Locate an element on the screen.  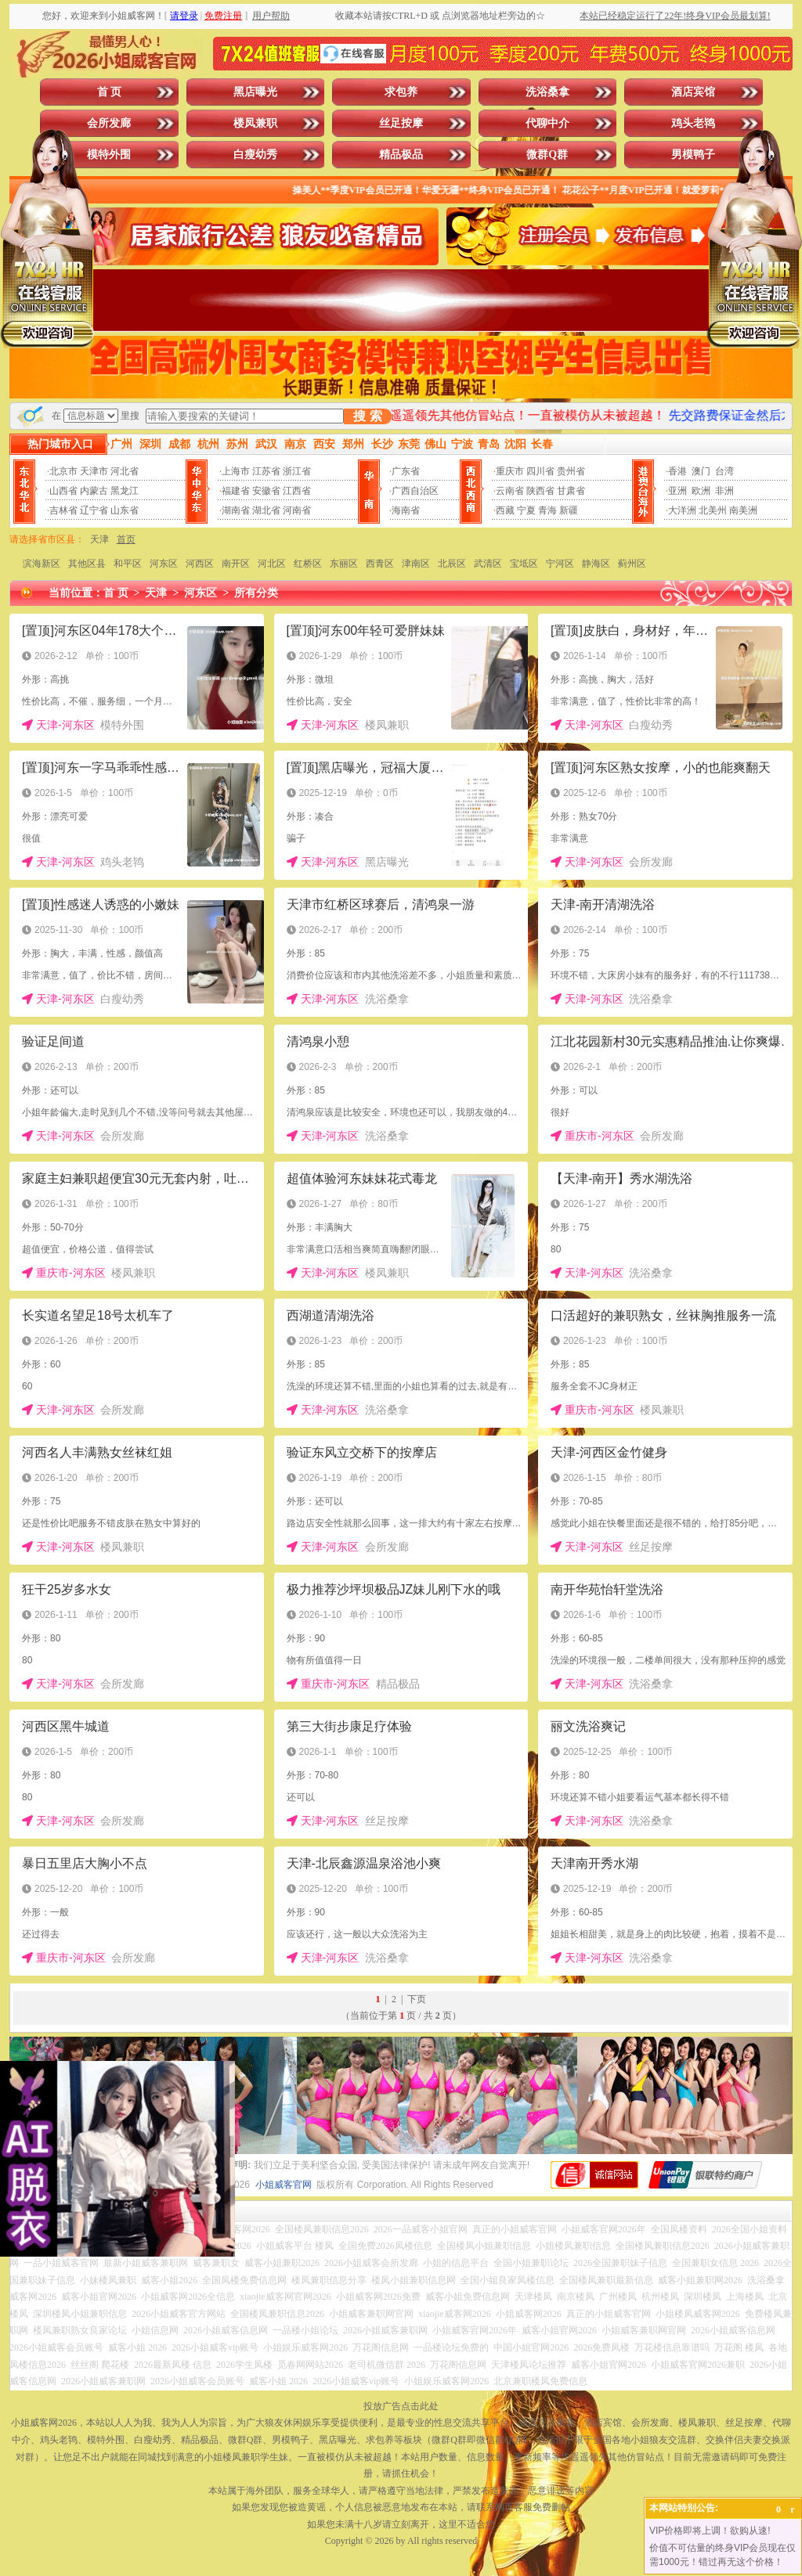
模特外围 is located at coordinates (109, 154).